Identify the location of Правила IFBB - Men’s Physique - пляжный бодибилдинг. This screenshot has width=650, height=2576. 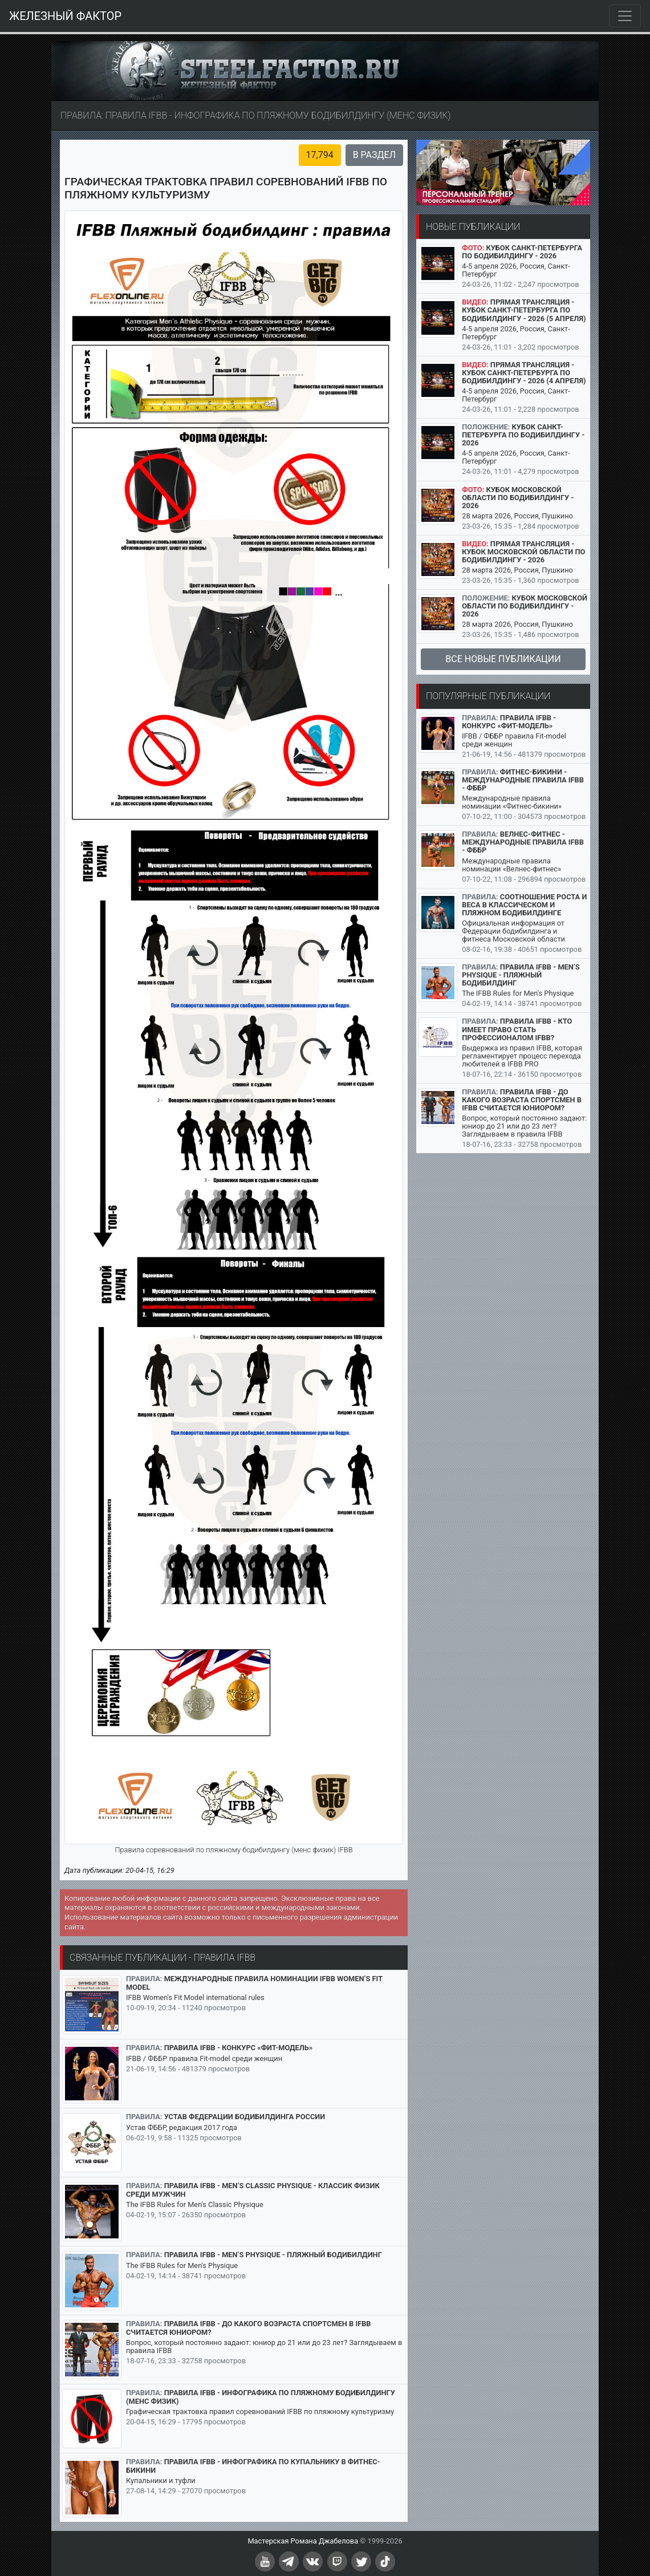
(273, 2254).